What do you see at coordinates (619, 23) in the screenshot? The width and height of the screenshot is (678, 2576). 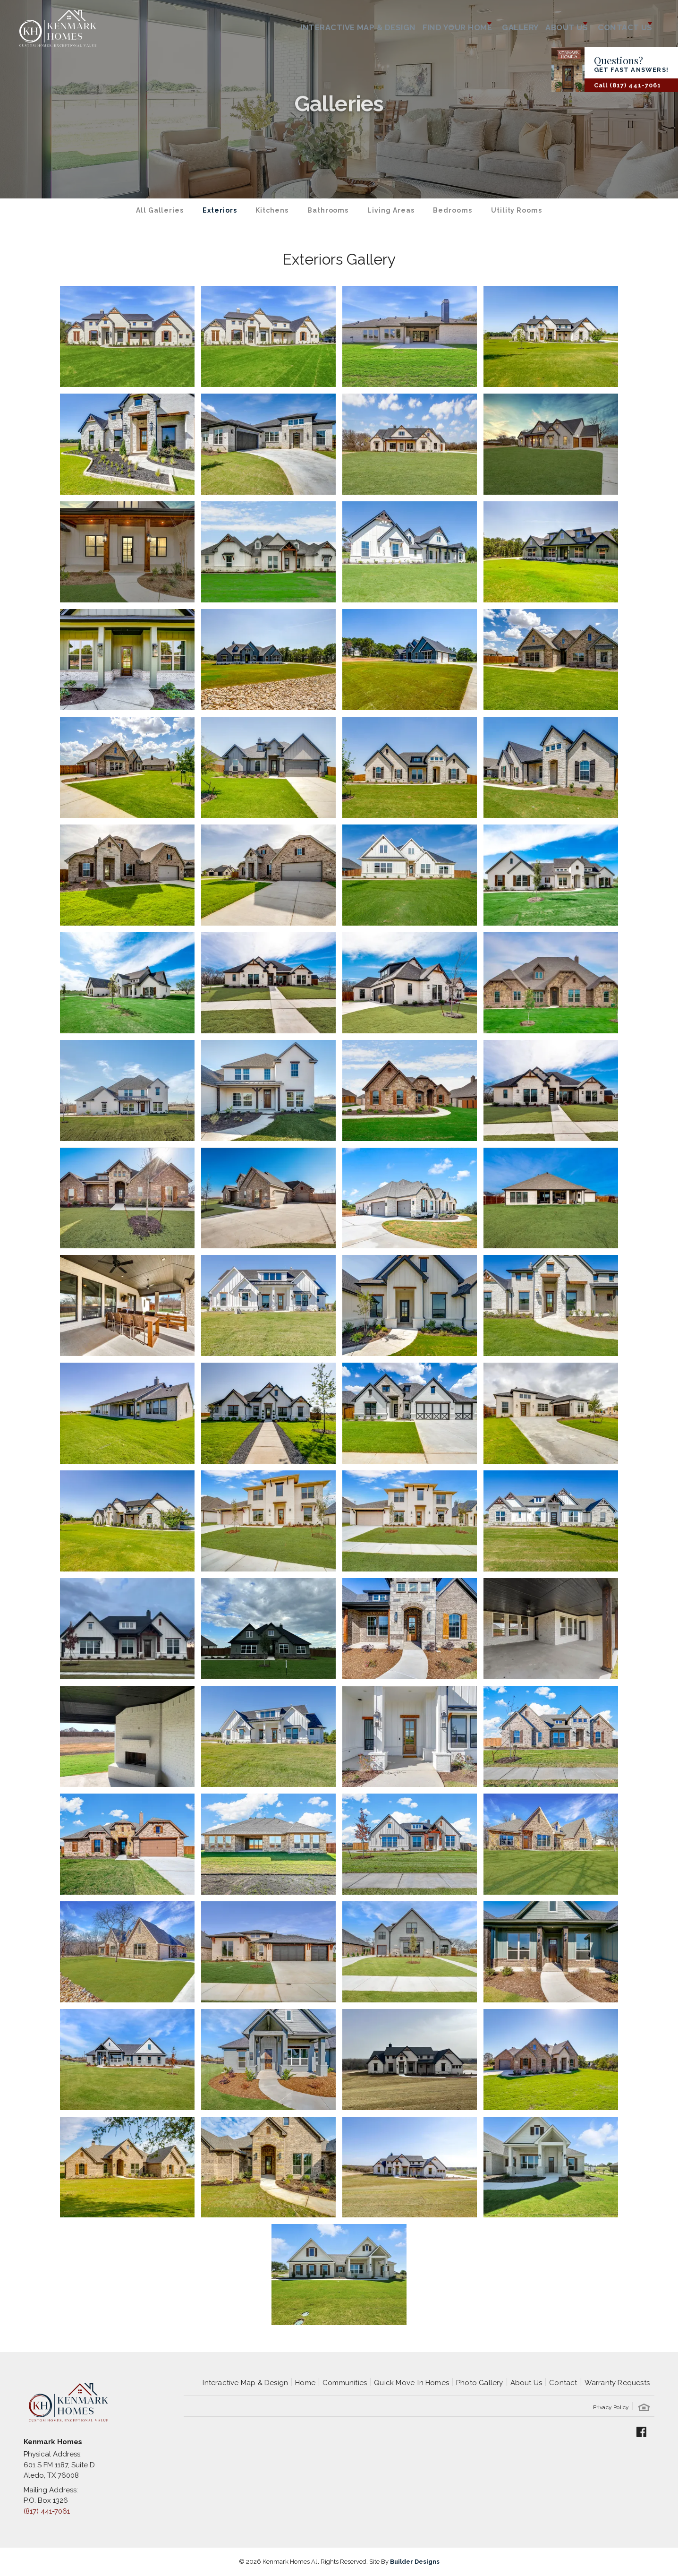 I see `Contact Us [button]` at bounding box center [619, 23].